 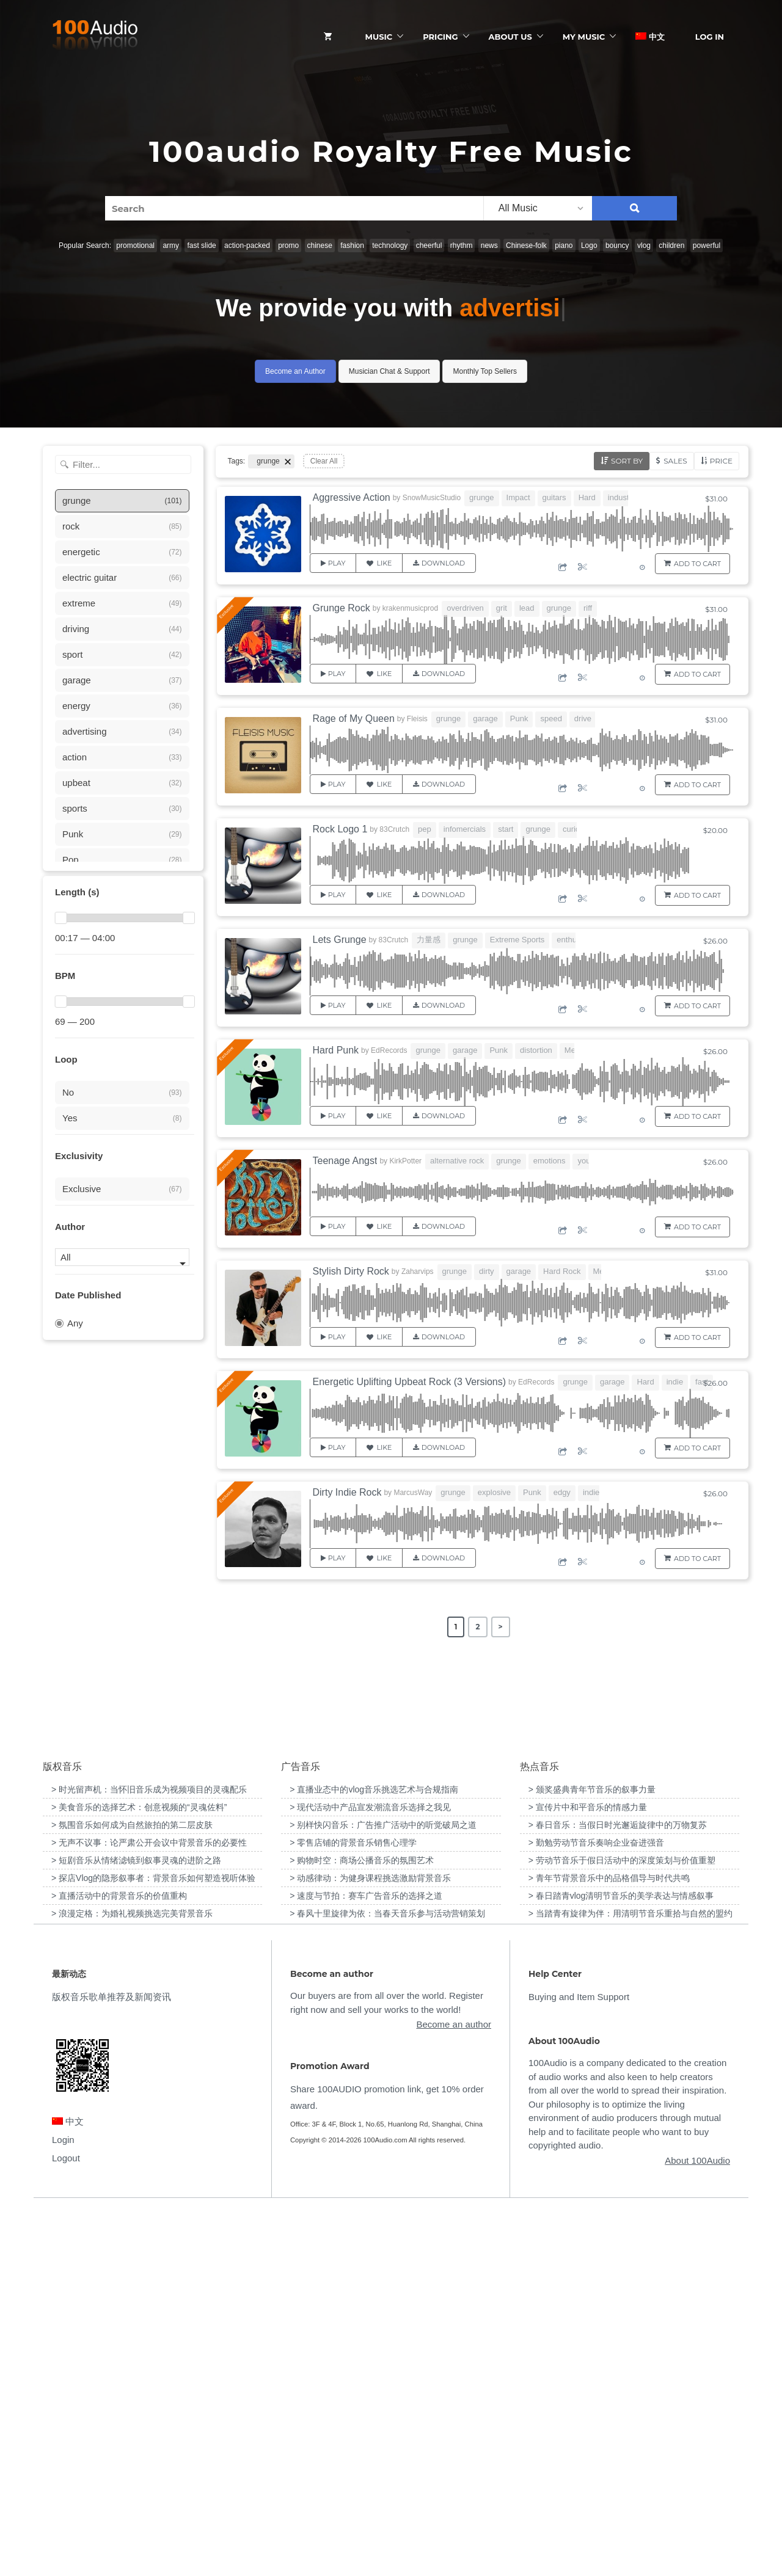 What do you see at coordinates (485, 371) in the screenshot?
I see `Monthly Top Sellers` at bounding box center [485, 371].